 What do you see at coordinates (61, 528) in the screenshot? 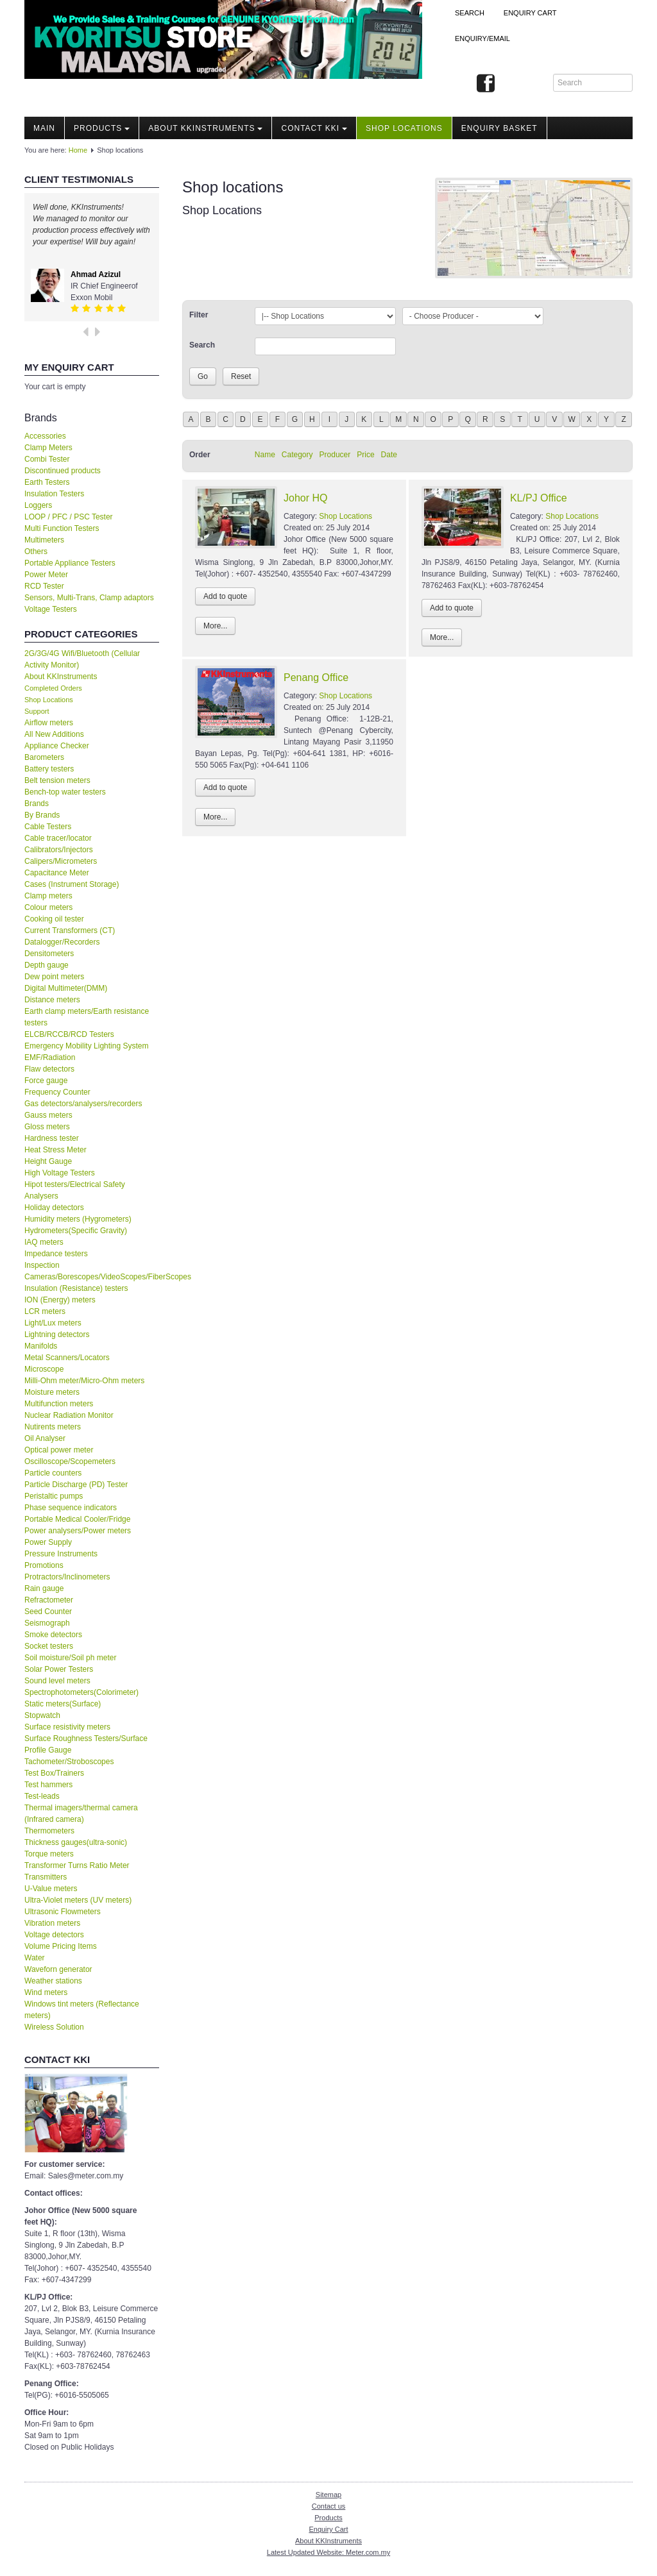
I see `Multi Function Testers` at bounding box center [61, 528].